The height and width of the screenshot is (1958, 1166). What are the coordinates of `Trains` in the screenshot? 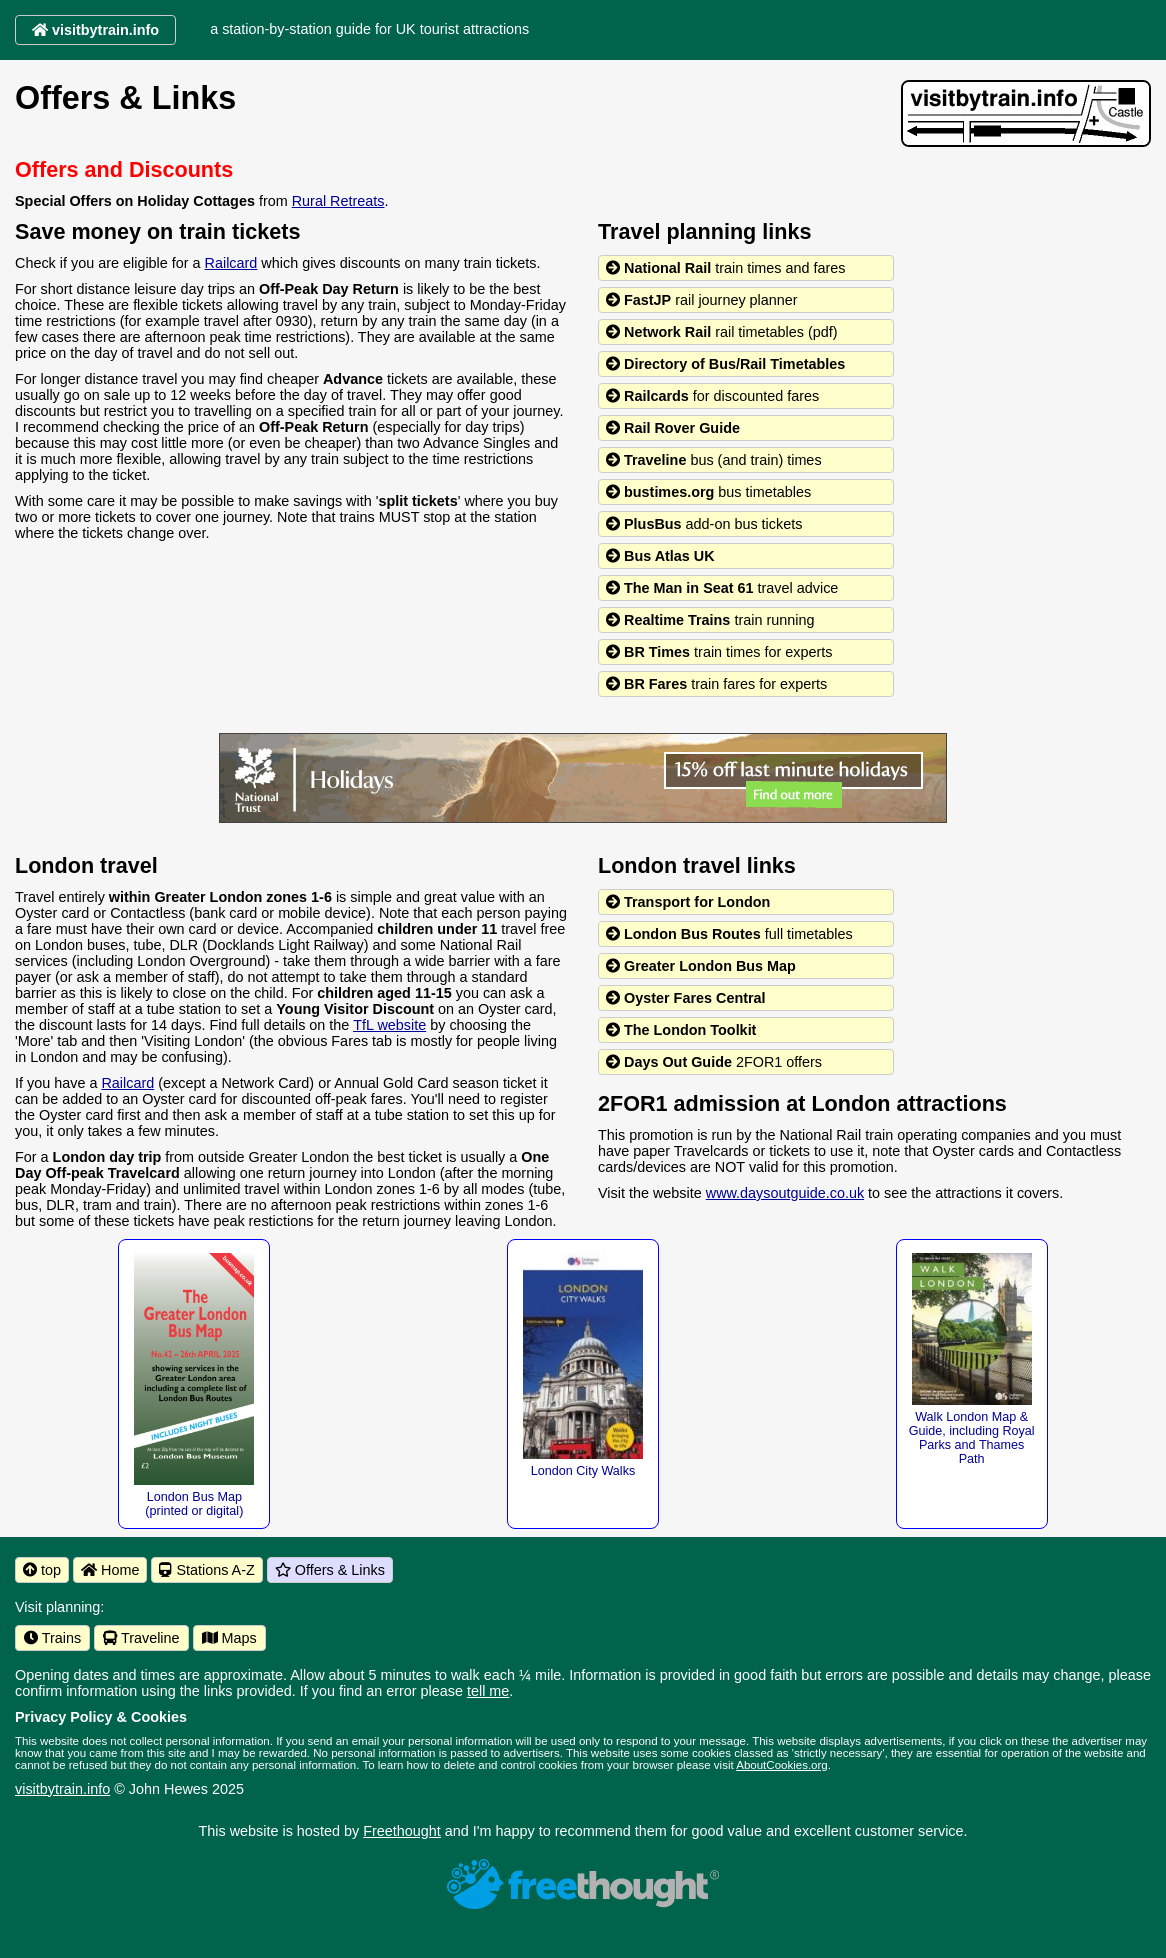 It's located at (52, 1638).